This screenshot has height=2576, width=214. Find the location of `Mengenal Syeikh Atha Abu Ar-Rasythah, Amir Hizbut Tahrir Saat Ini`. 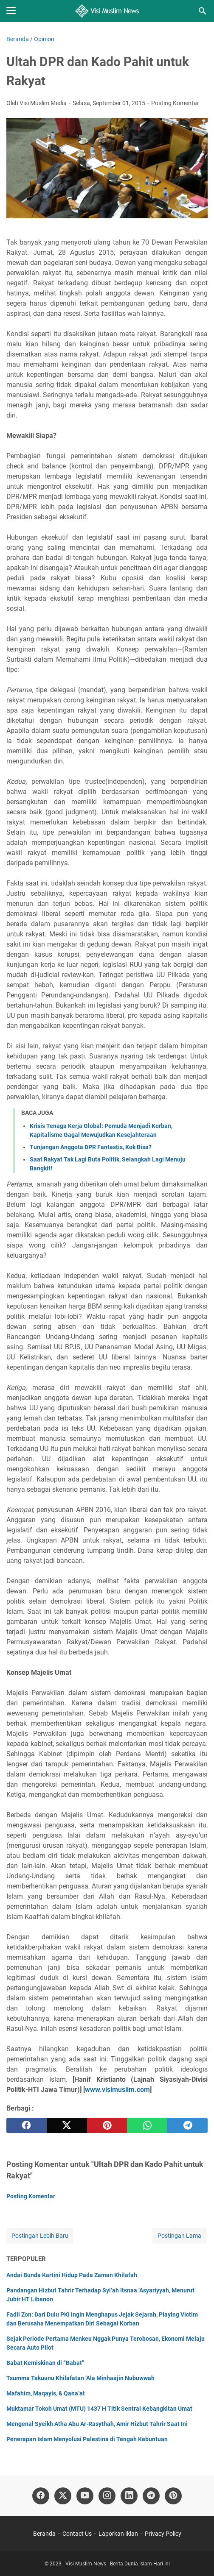

Mengenal Syeikh Atha Abu Ar-Rasythah, Amir Hizbut Tahrir Saat Ini is located at coordinates (97, 2423).